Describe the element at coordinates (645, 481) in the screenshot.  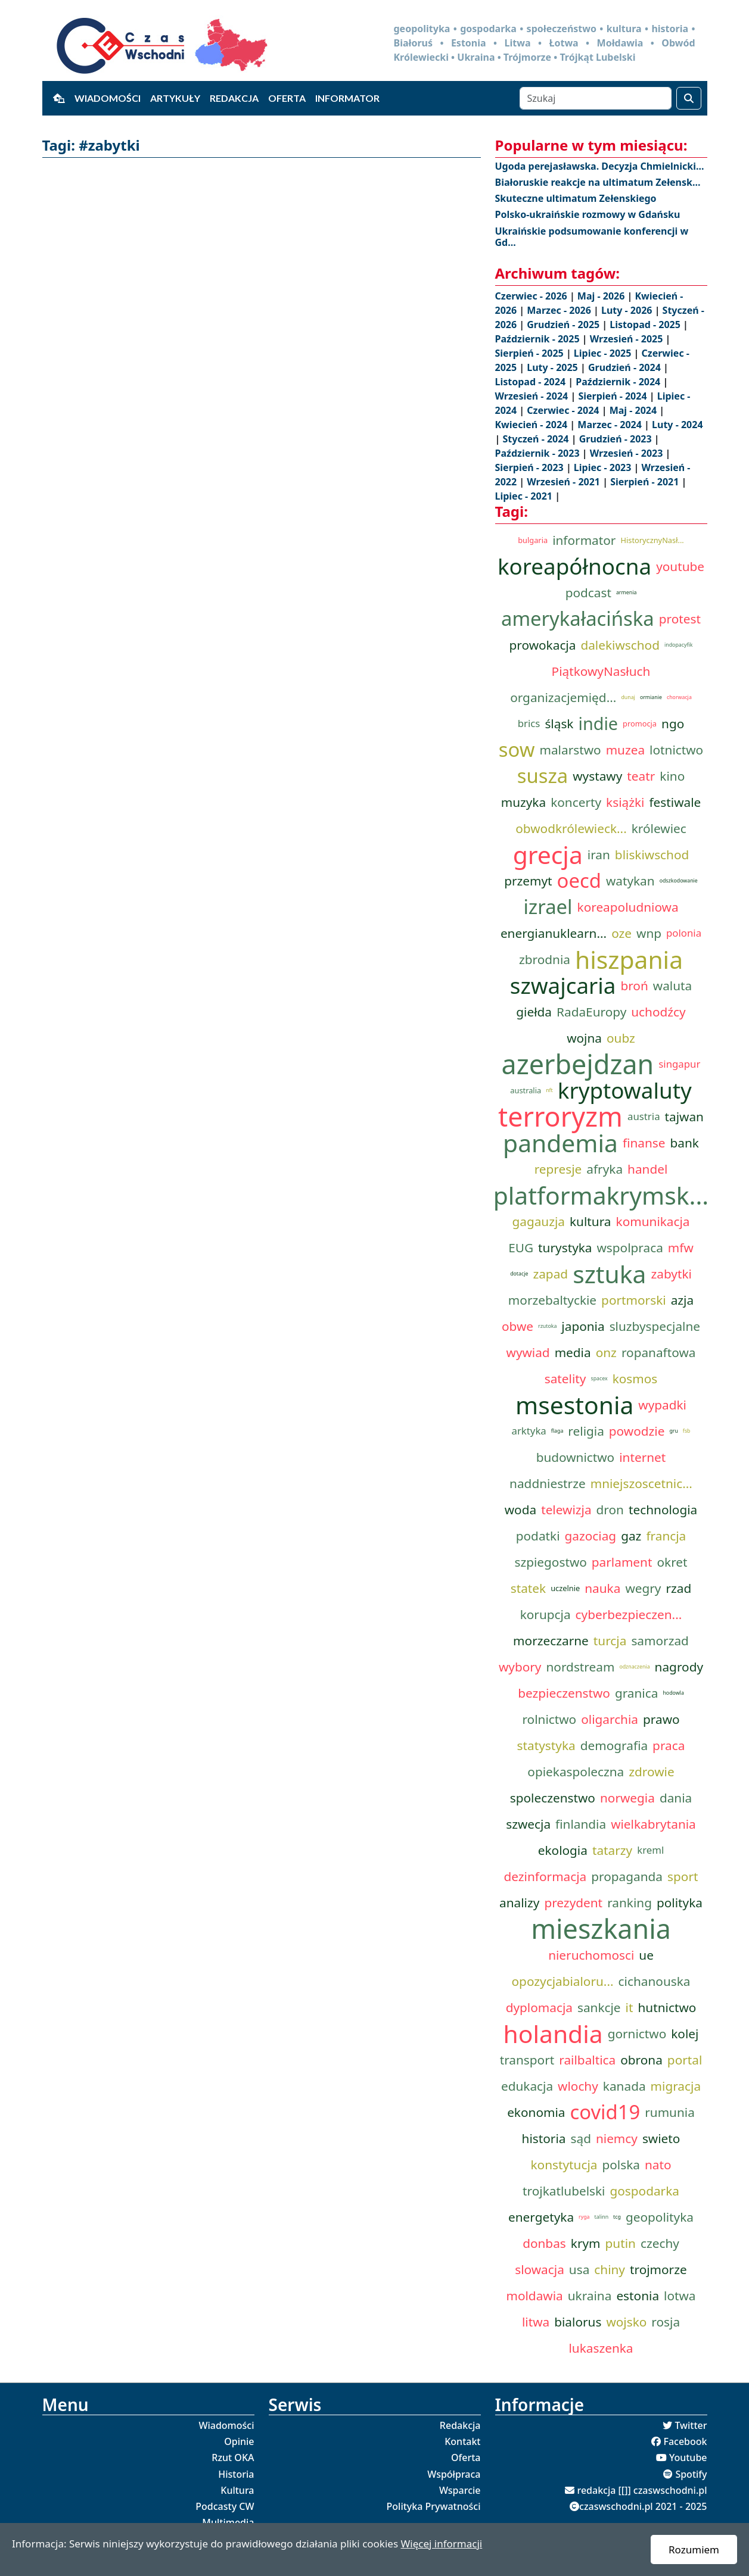
I see `Sierpień - 2021` at that location.